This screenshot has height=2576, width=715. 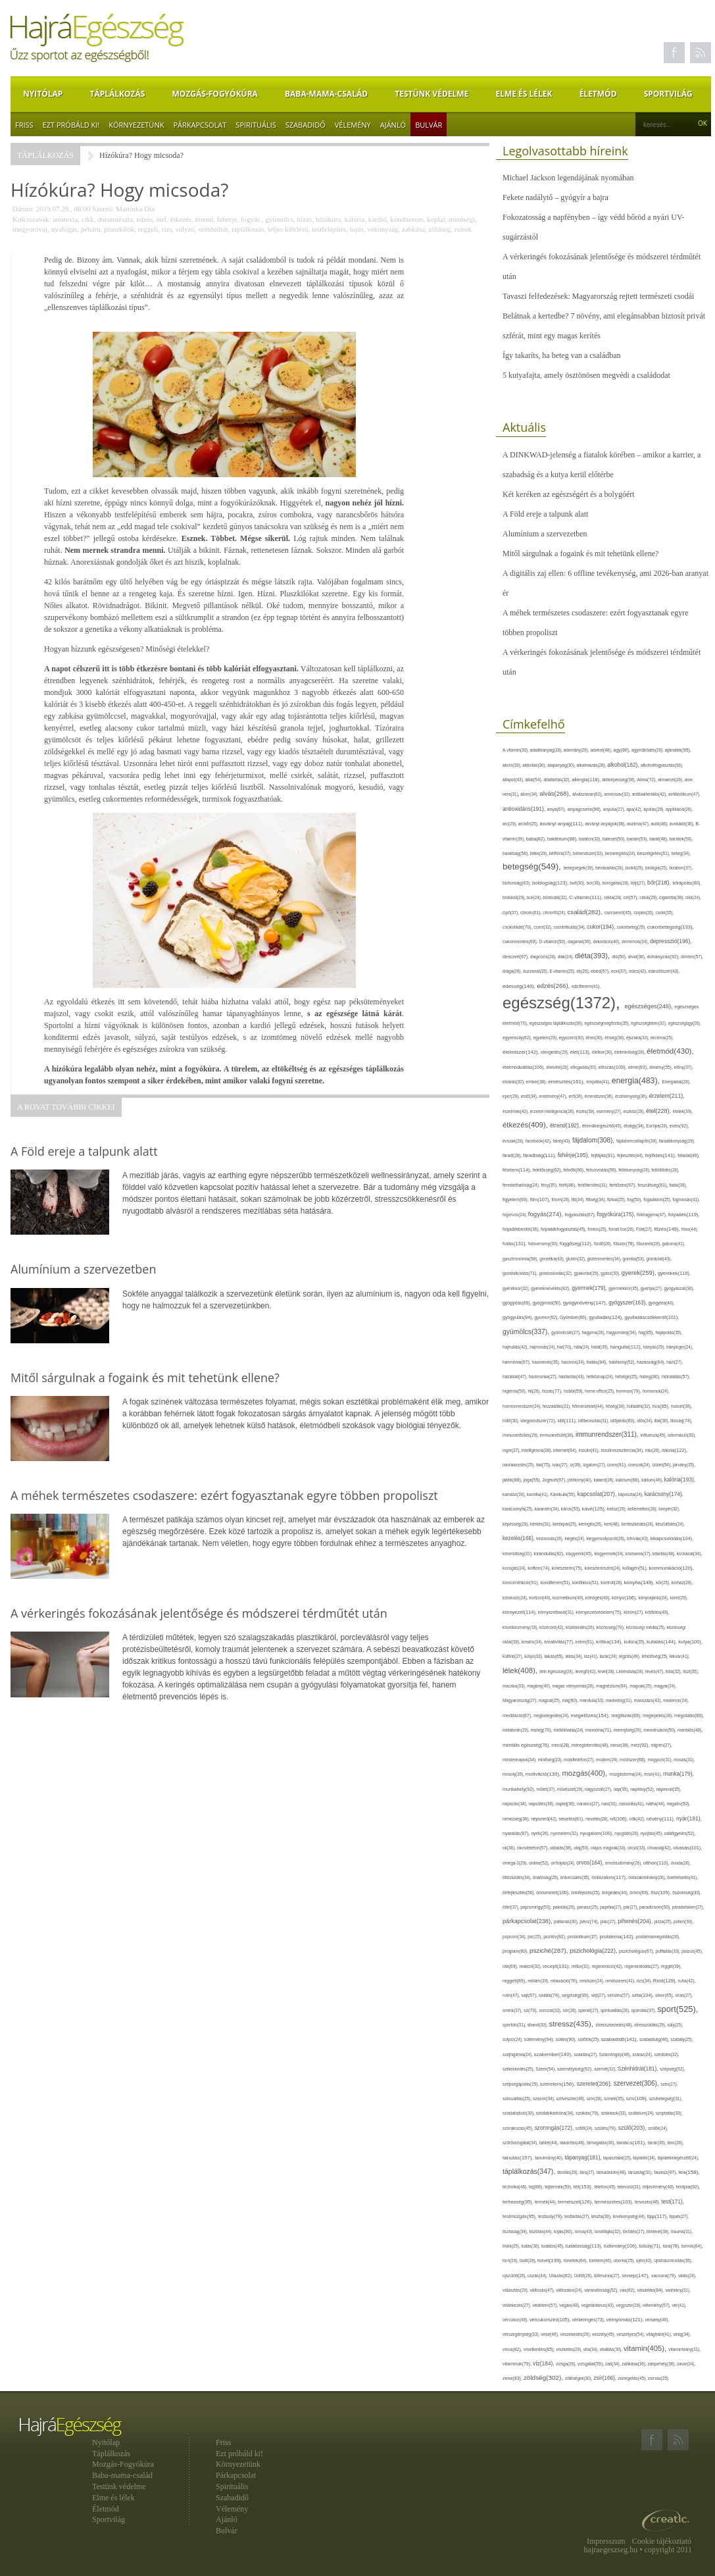 I want to click on divat(38),, so click(x=637, y=956).